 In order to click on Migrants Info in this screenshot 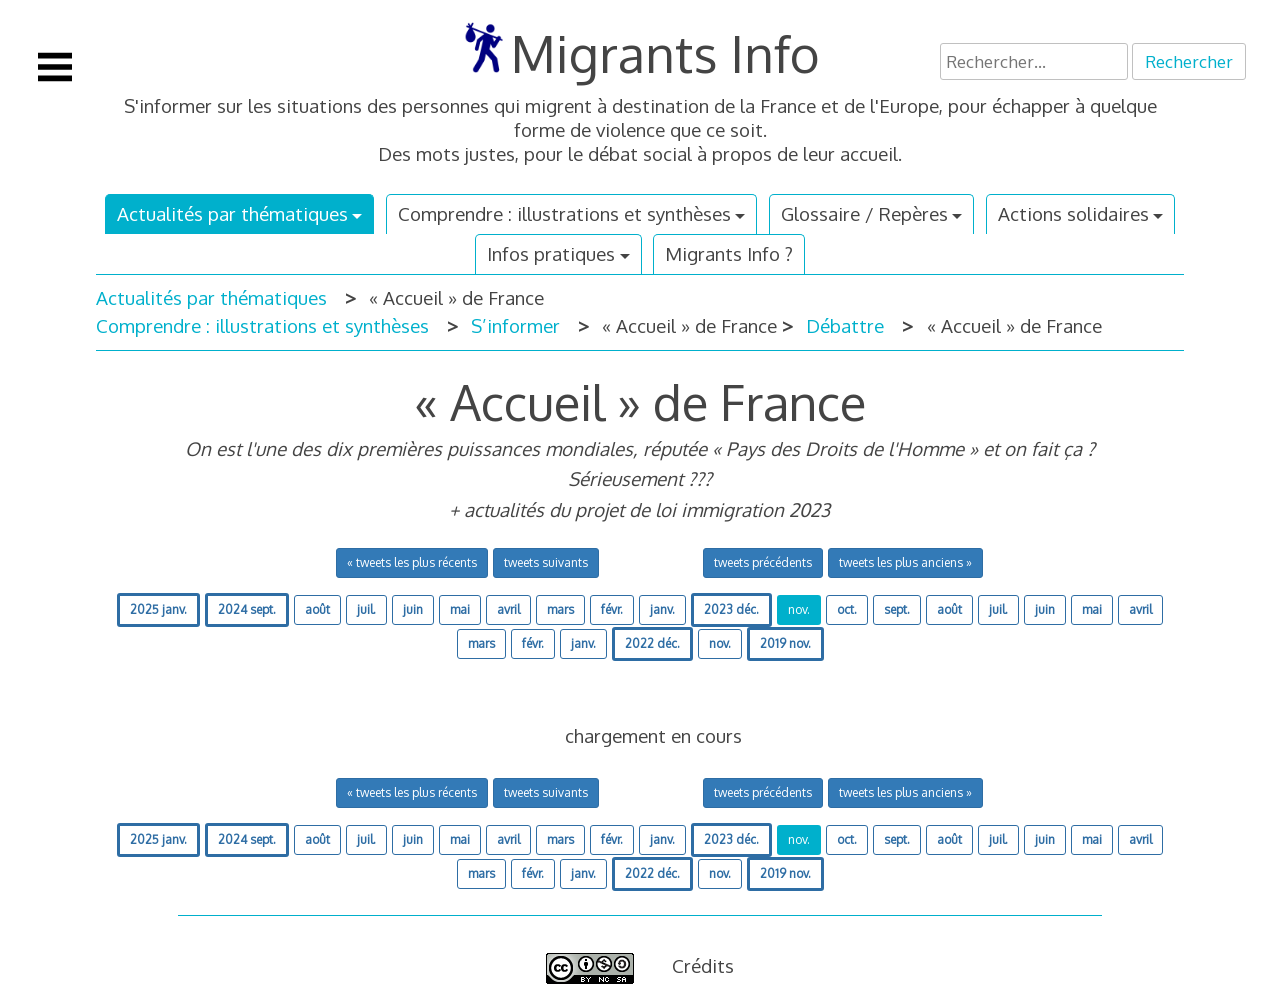, I will do `click(665, 53)`.